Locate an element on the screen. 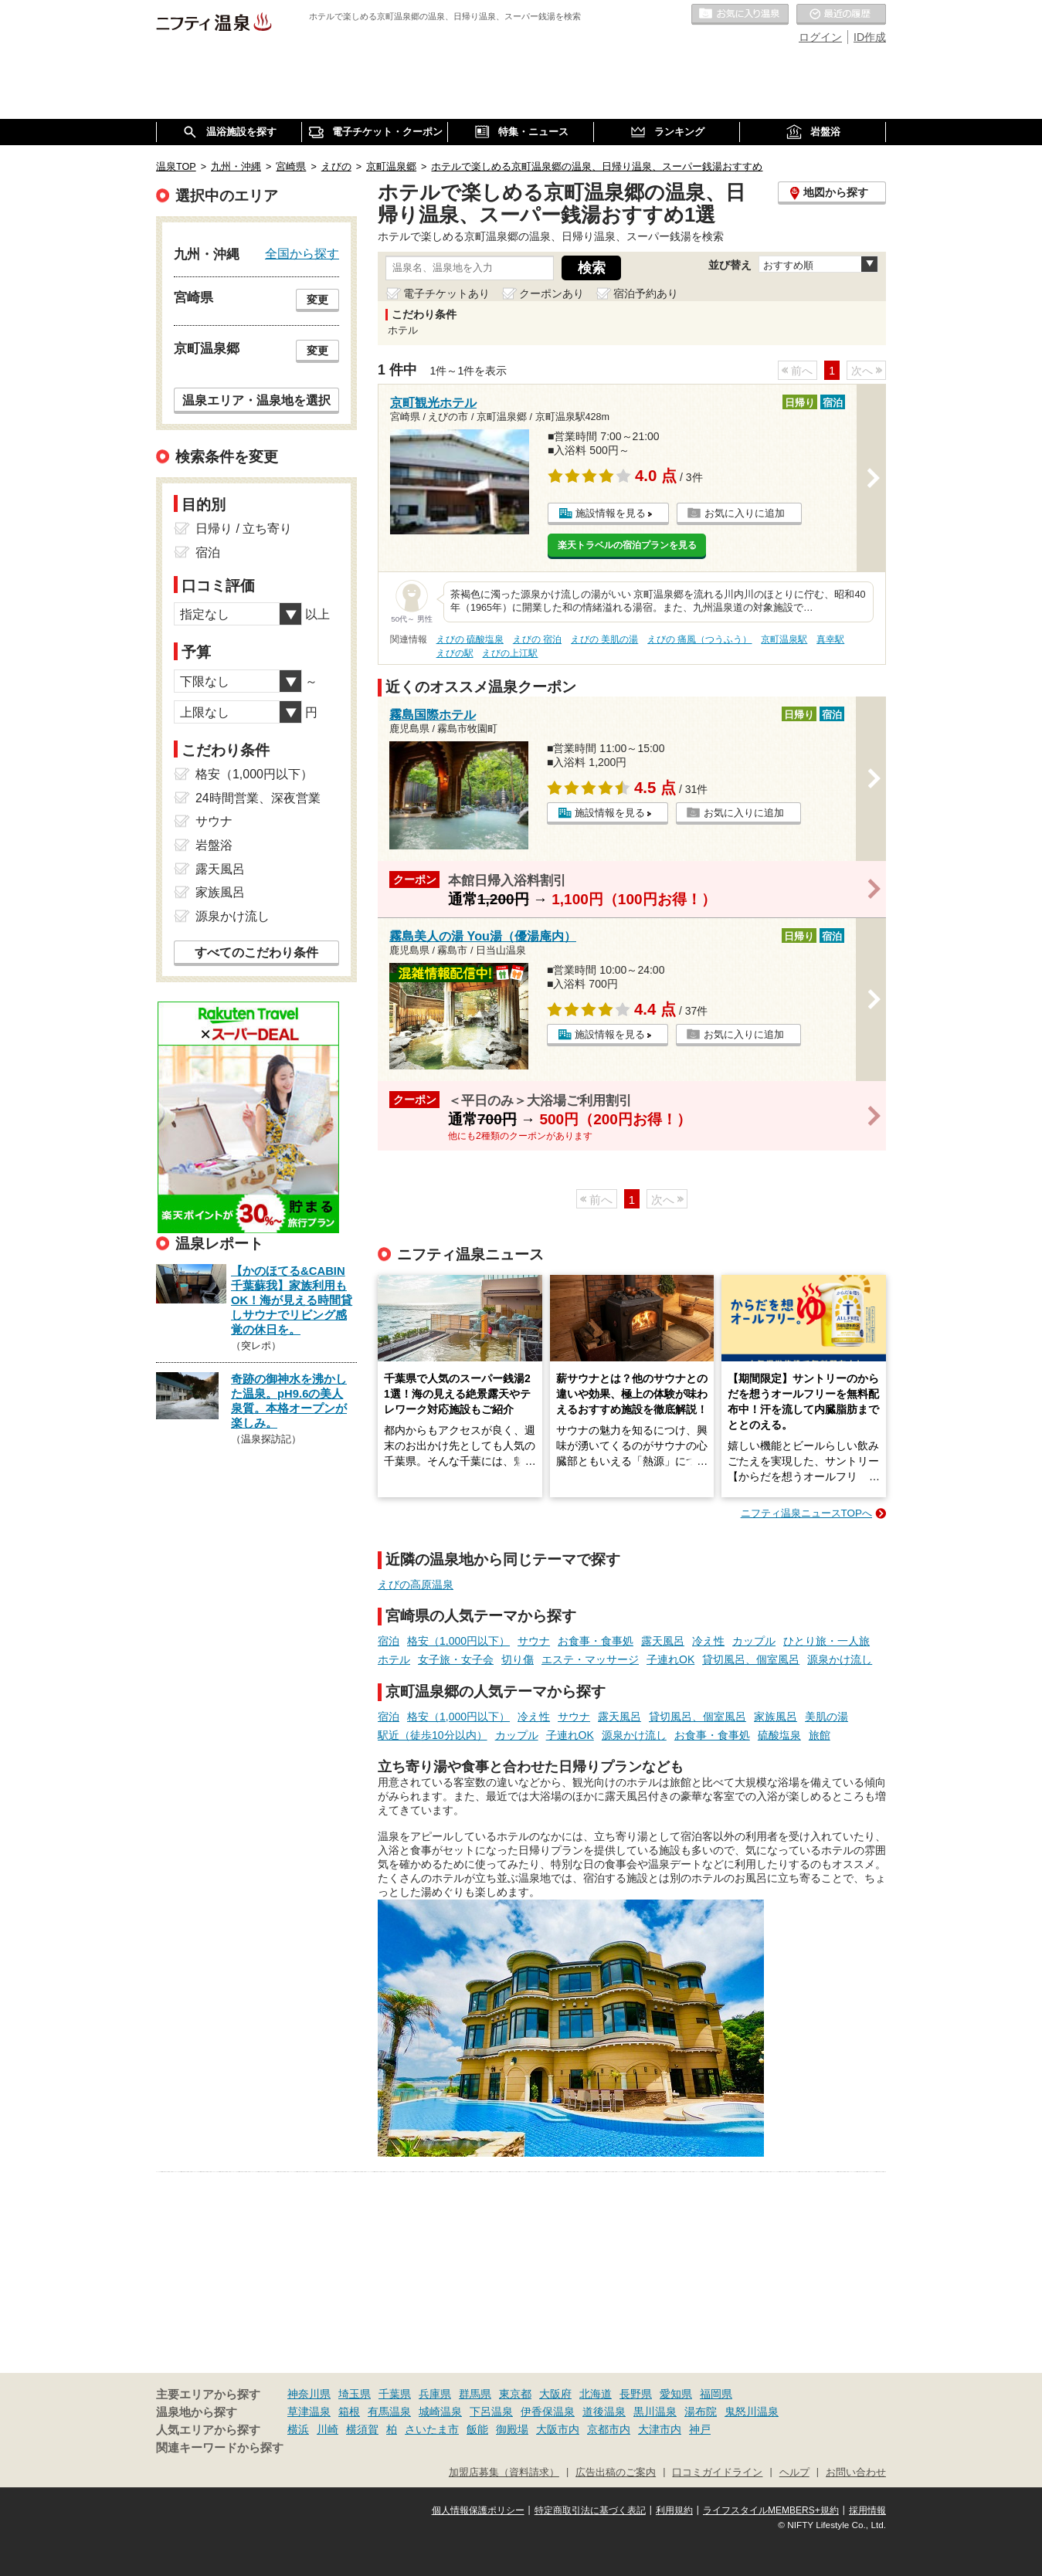 Image resolution: width=1042 pixels, height=2576 pixels. 最近の履歴 is located at coordinates (841, 14).